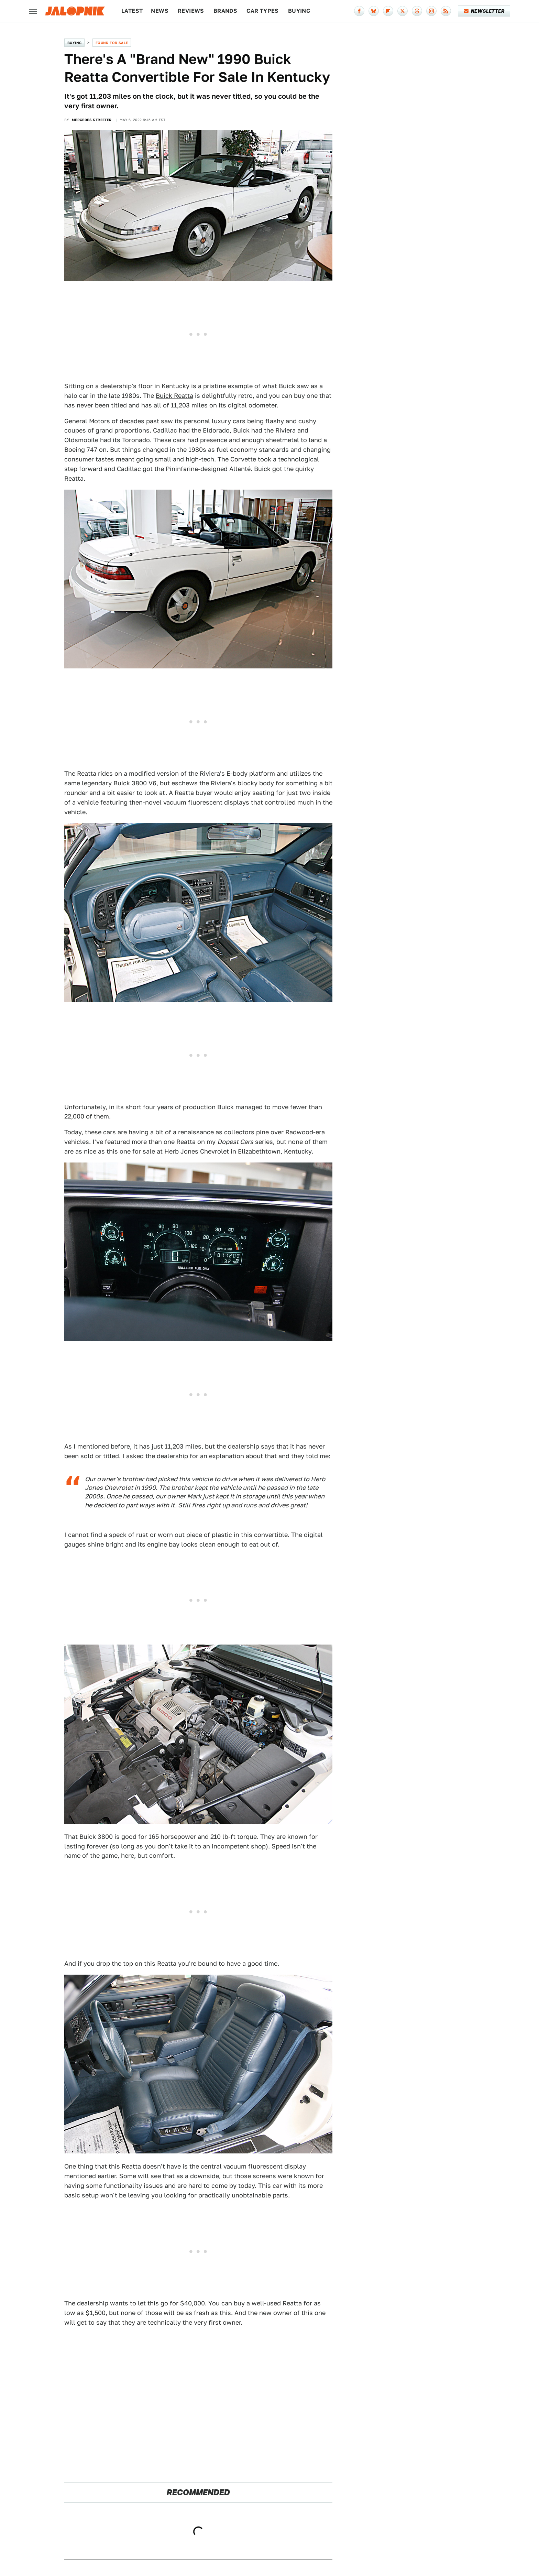 The image size is (539, 2576). I want to click on [RSS], so click(446, 11).